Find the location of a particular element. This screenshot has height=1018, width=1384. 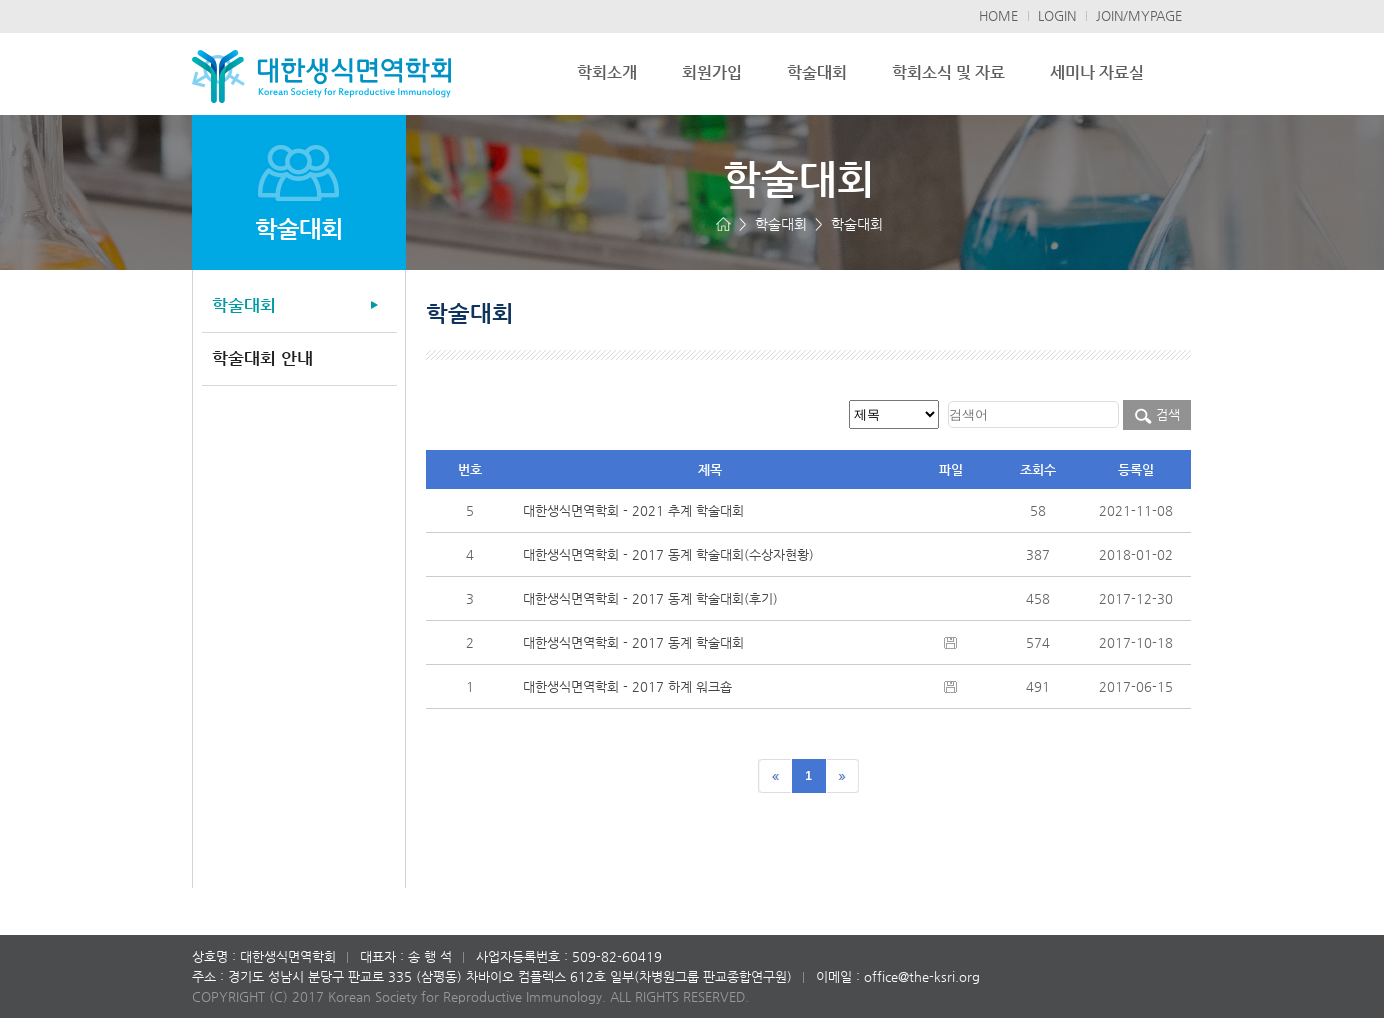

HOME is located at coordinates (998, 15).